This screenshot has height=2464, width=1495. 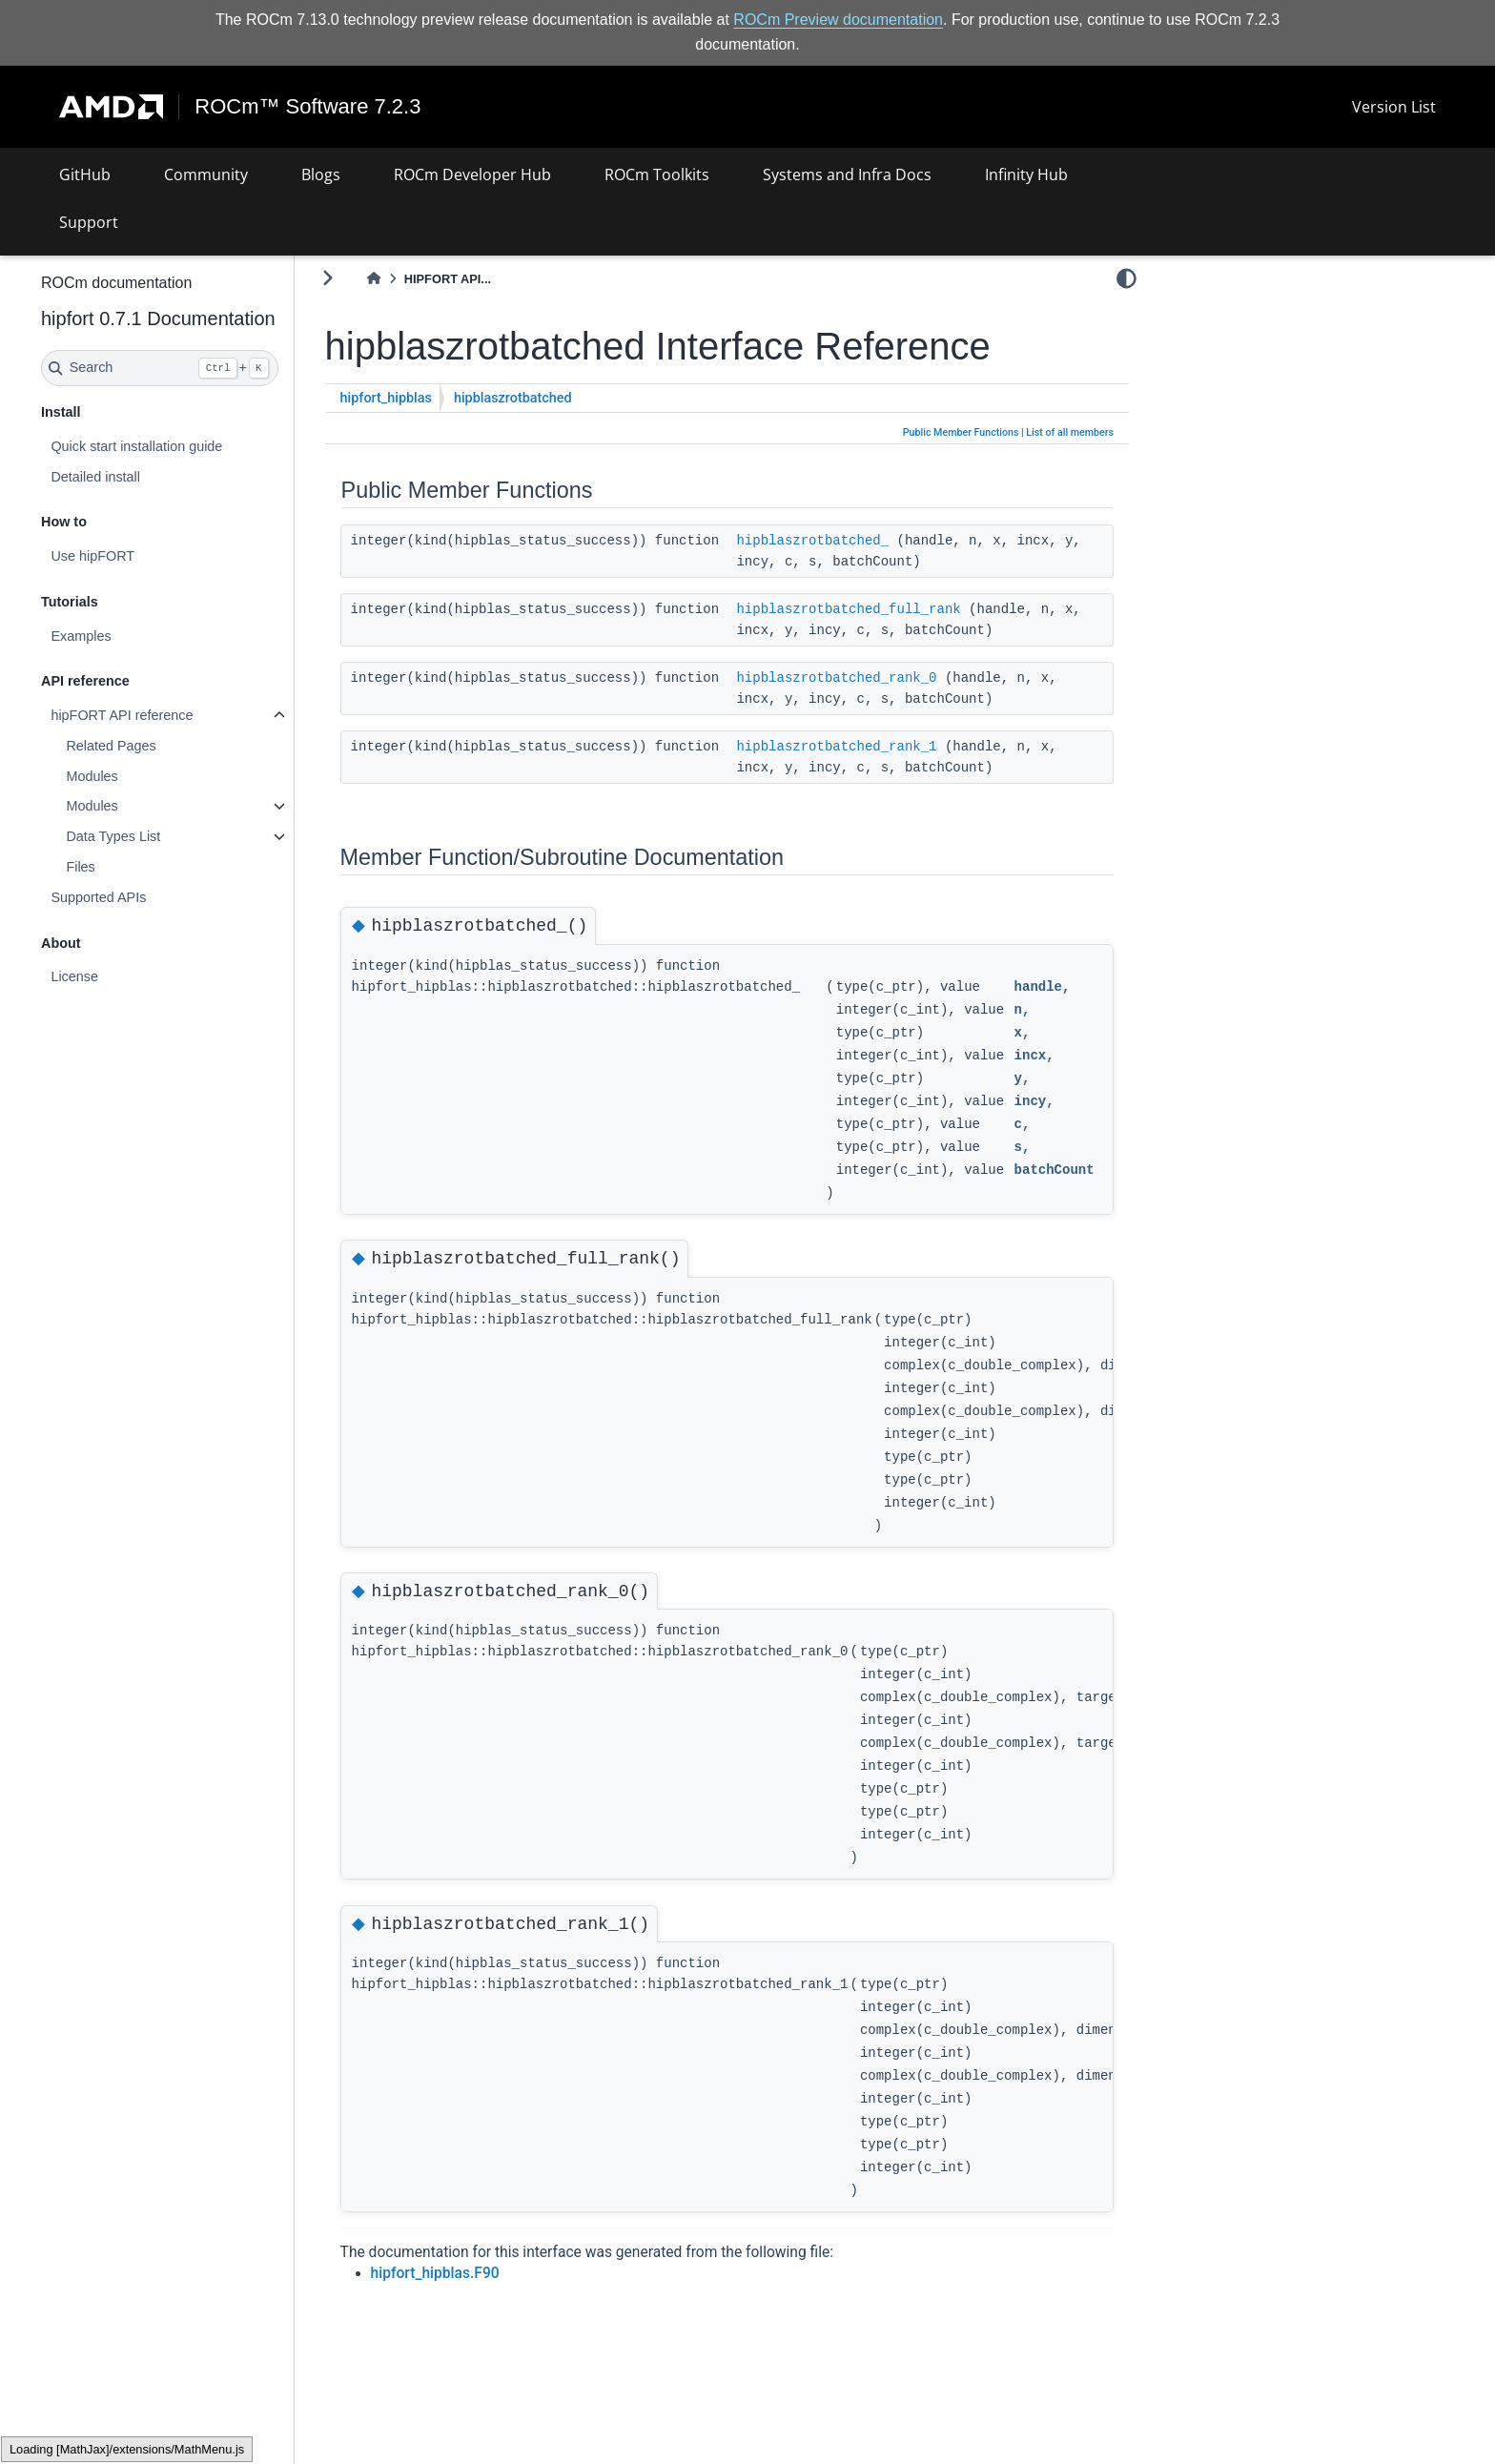 What do you see at coordinates (436, 398) in the screenshot?
I see `hipfort_hipblas` at bounding box center [436, 398].